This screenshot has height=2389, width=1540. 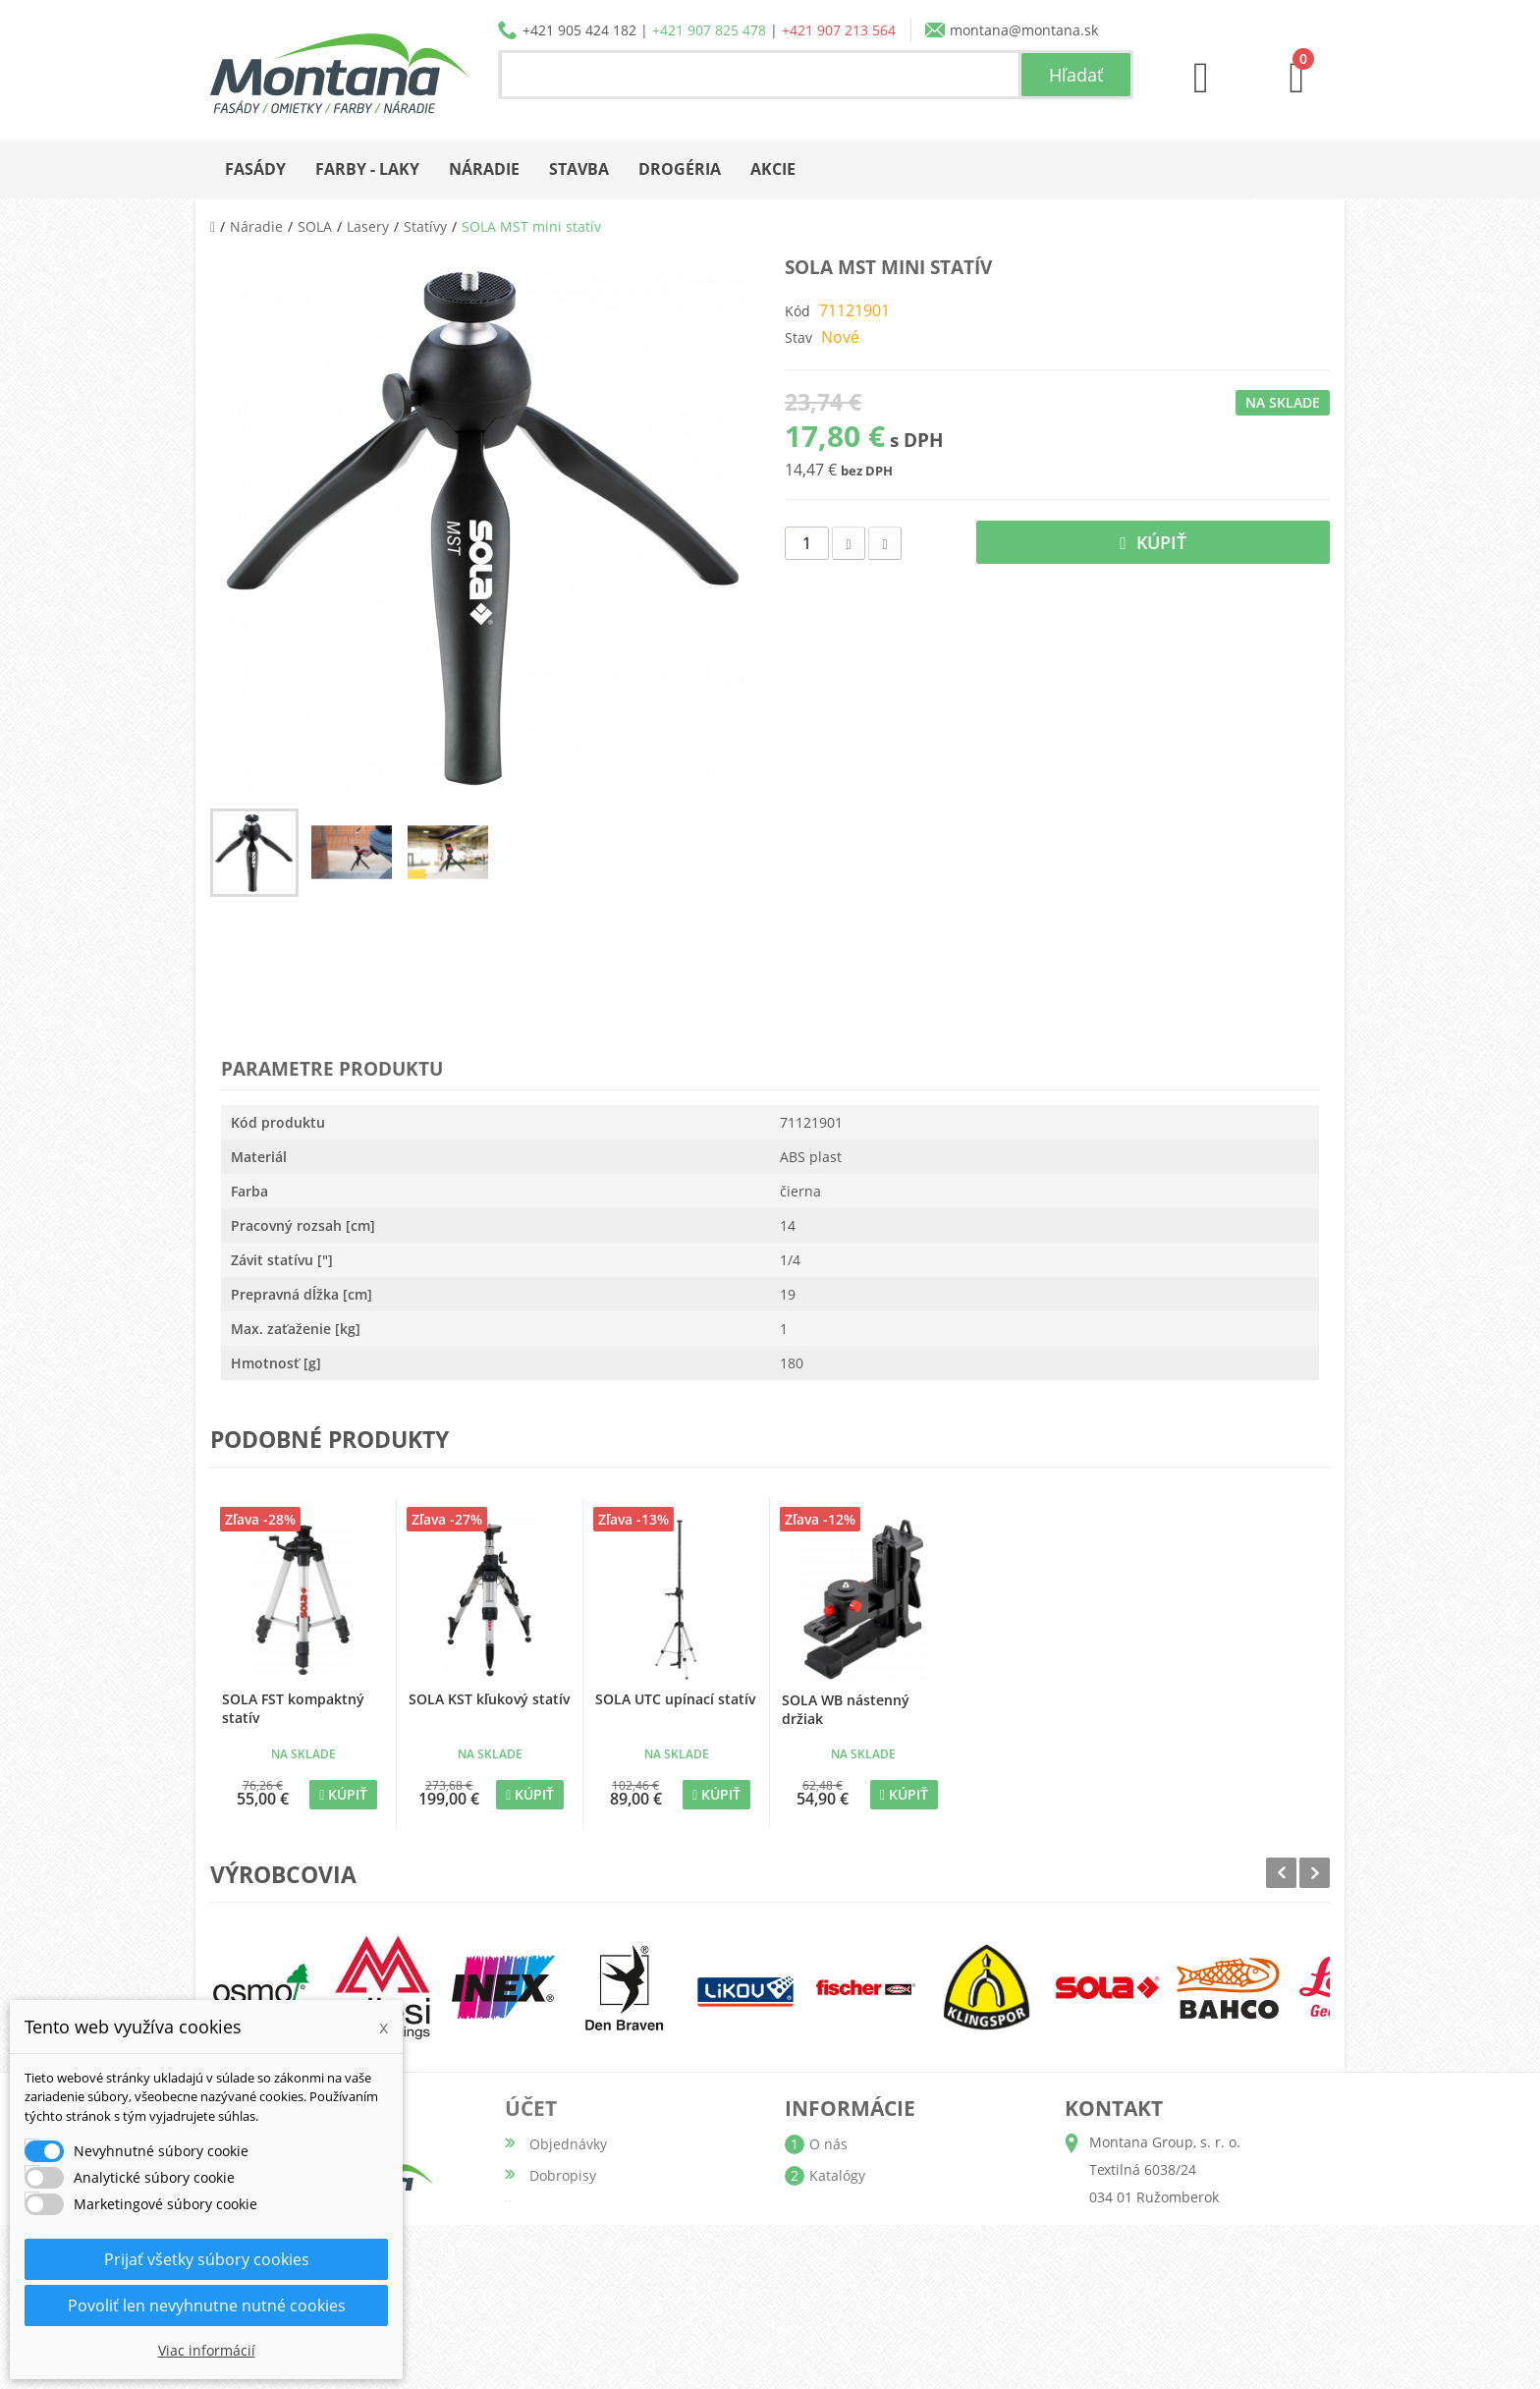 What do you see at coordinates (828, 2144) in the screenshot?
I see `O nás` at bounding box center [828, 2144].